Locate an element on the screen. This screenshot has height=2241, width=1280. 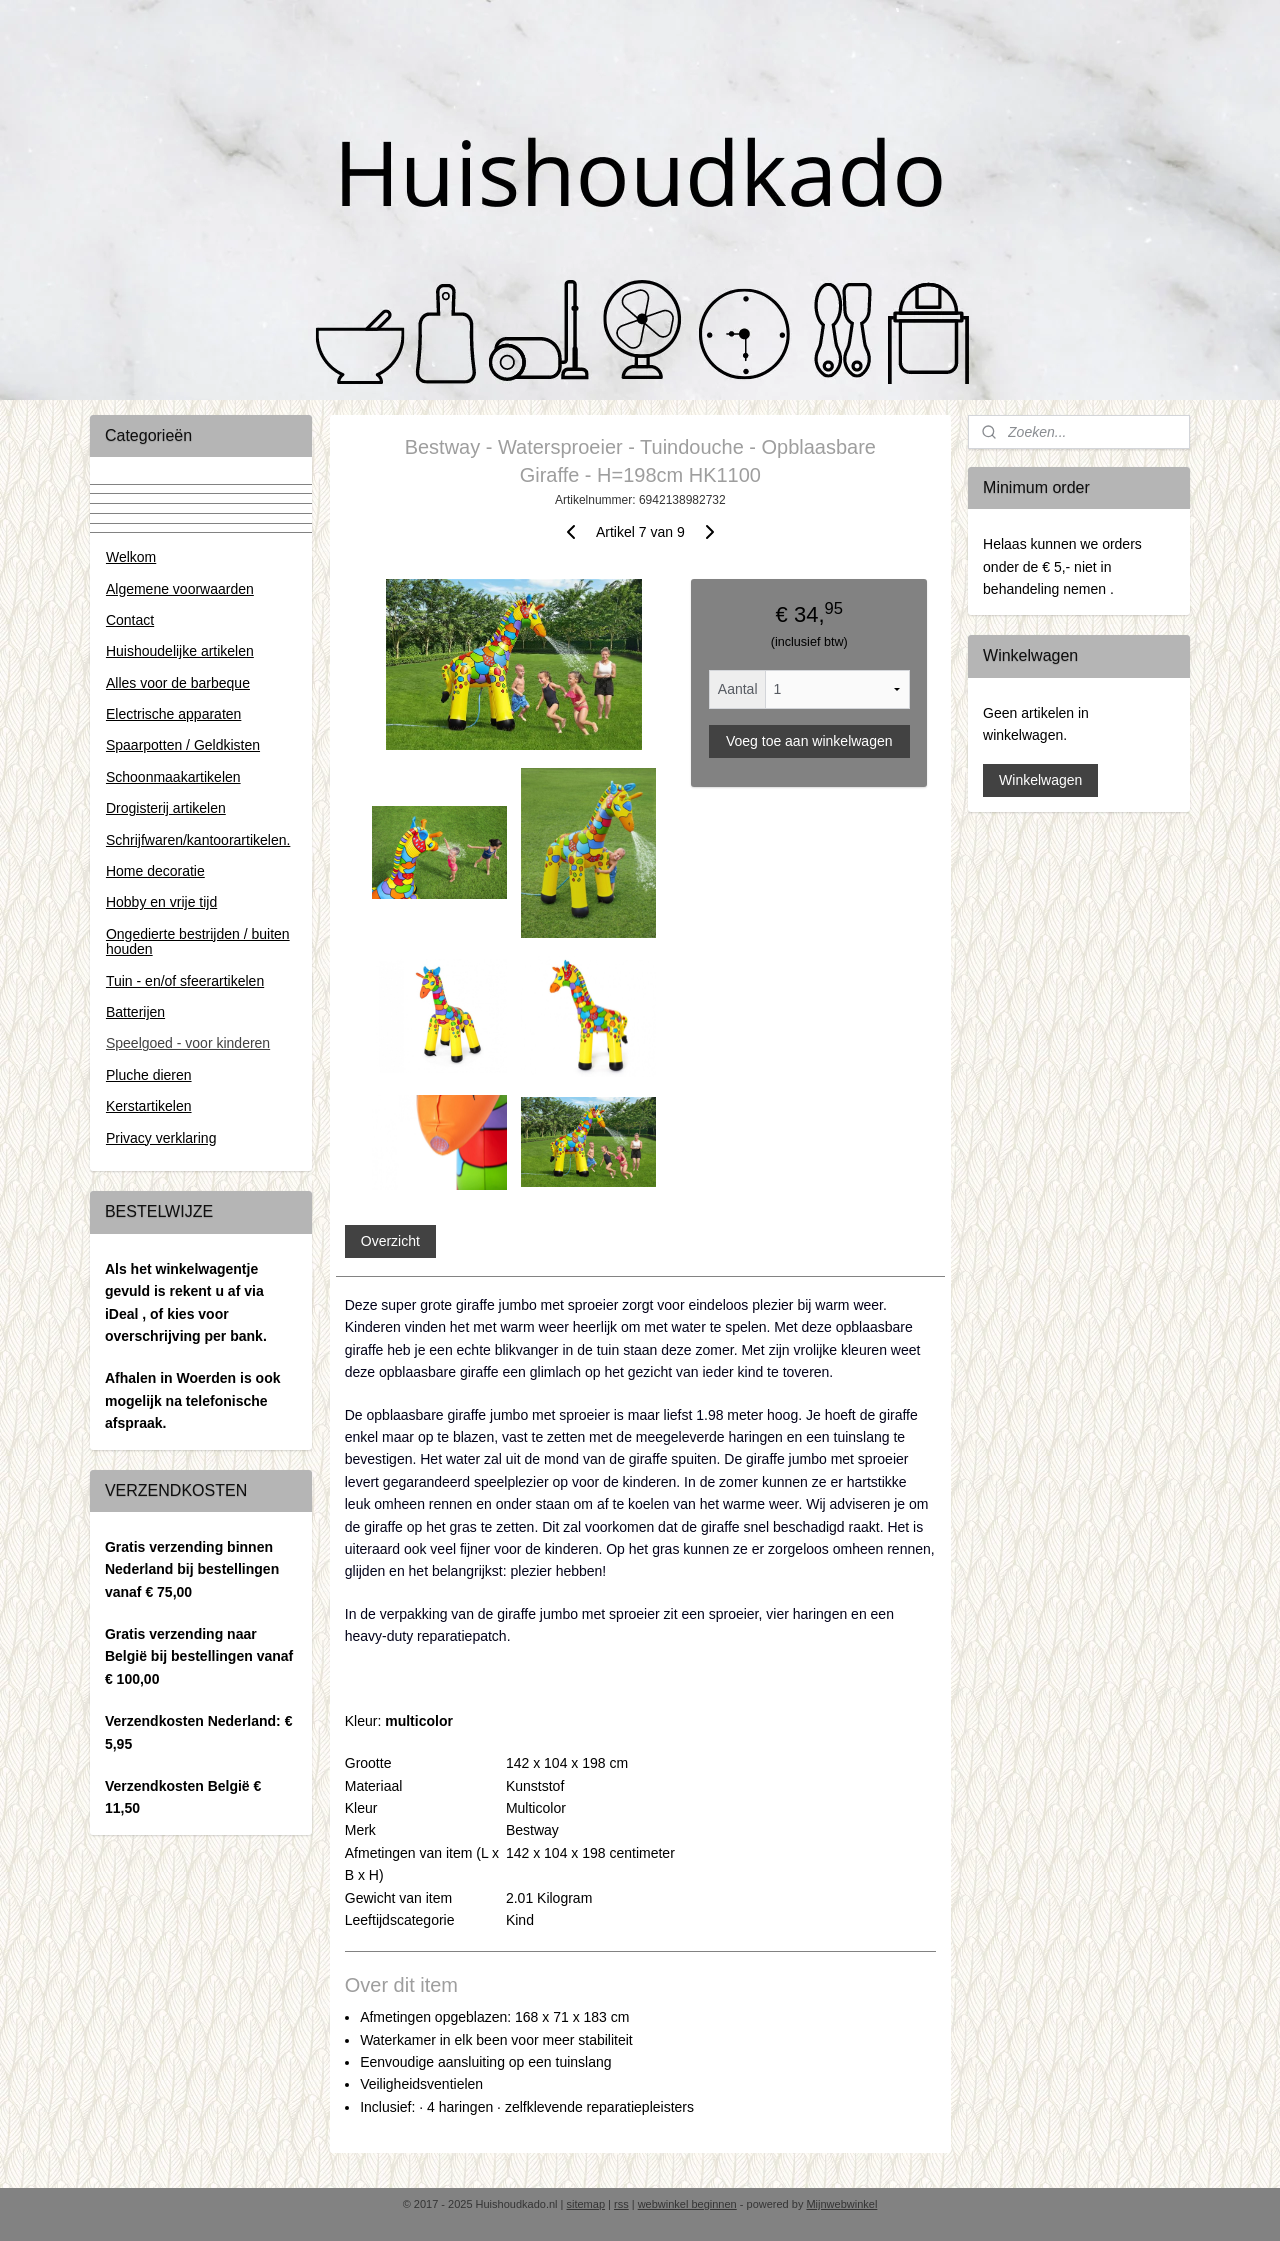
Contact is located at coordinates (130, 620).